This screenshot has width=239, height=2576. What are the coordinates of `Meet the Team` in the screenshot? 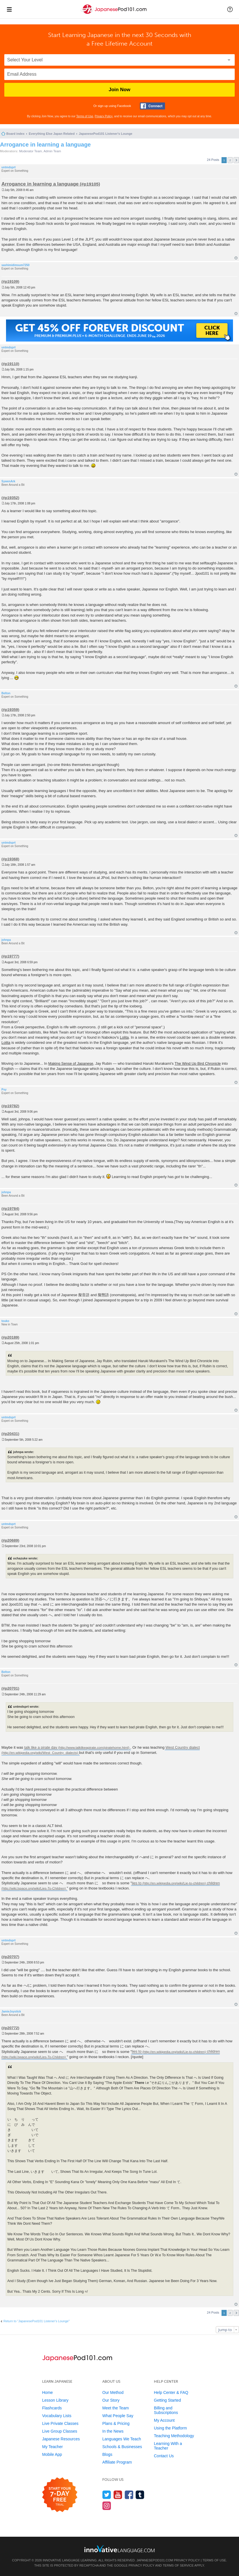 It's located at (115, 2408).